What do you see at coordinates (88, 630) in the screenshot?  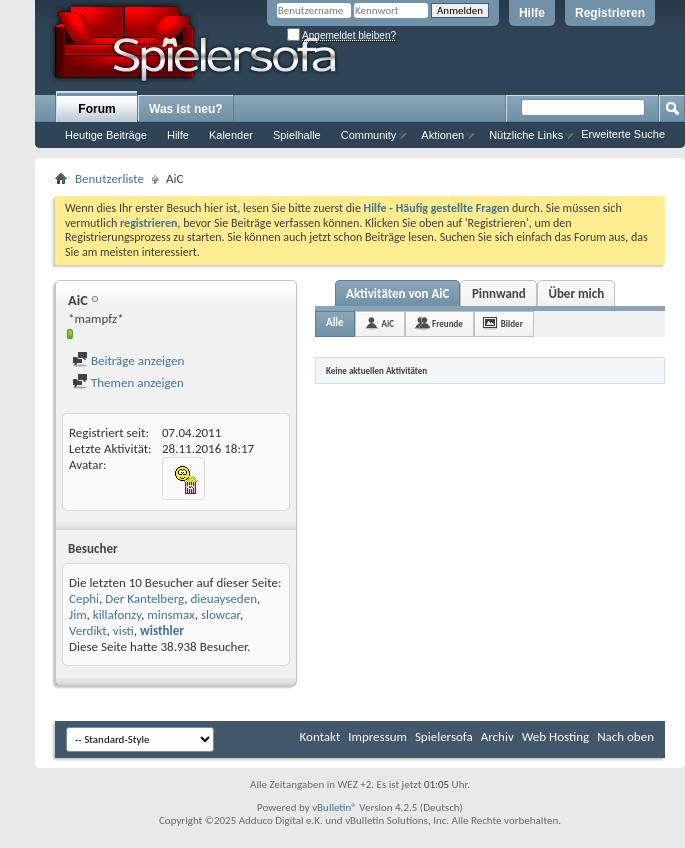 I see `Verdikt` at bounding box center [88, 630].